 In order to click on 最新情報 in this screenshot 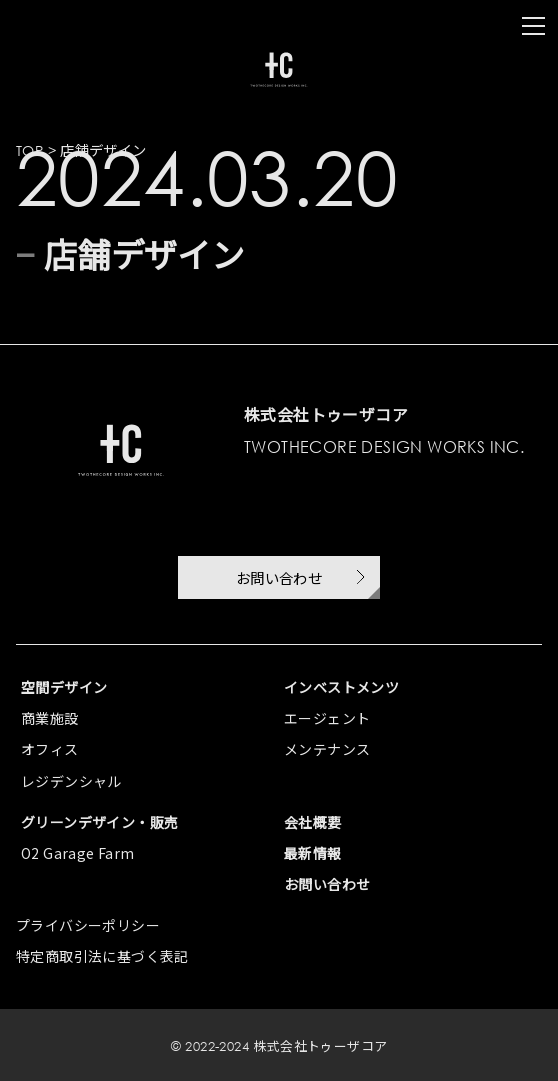, I will do `click(313, 853)`.